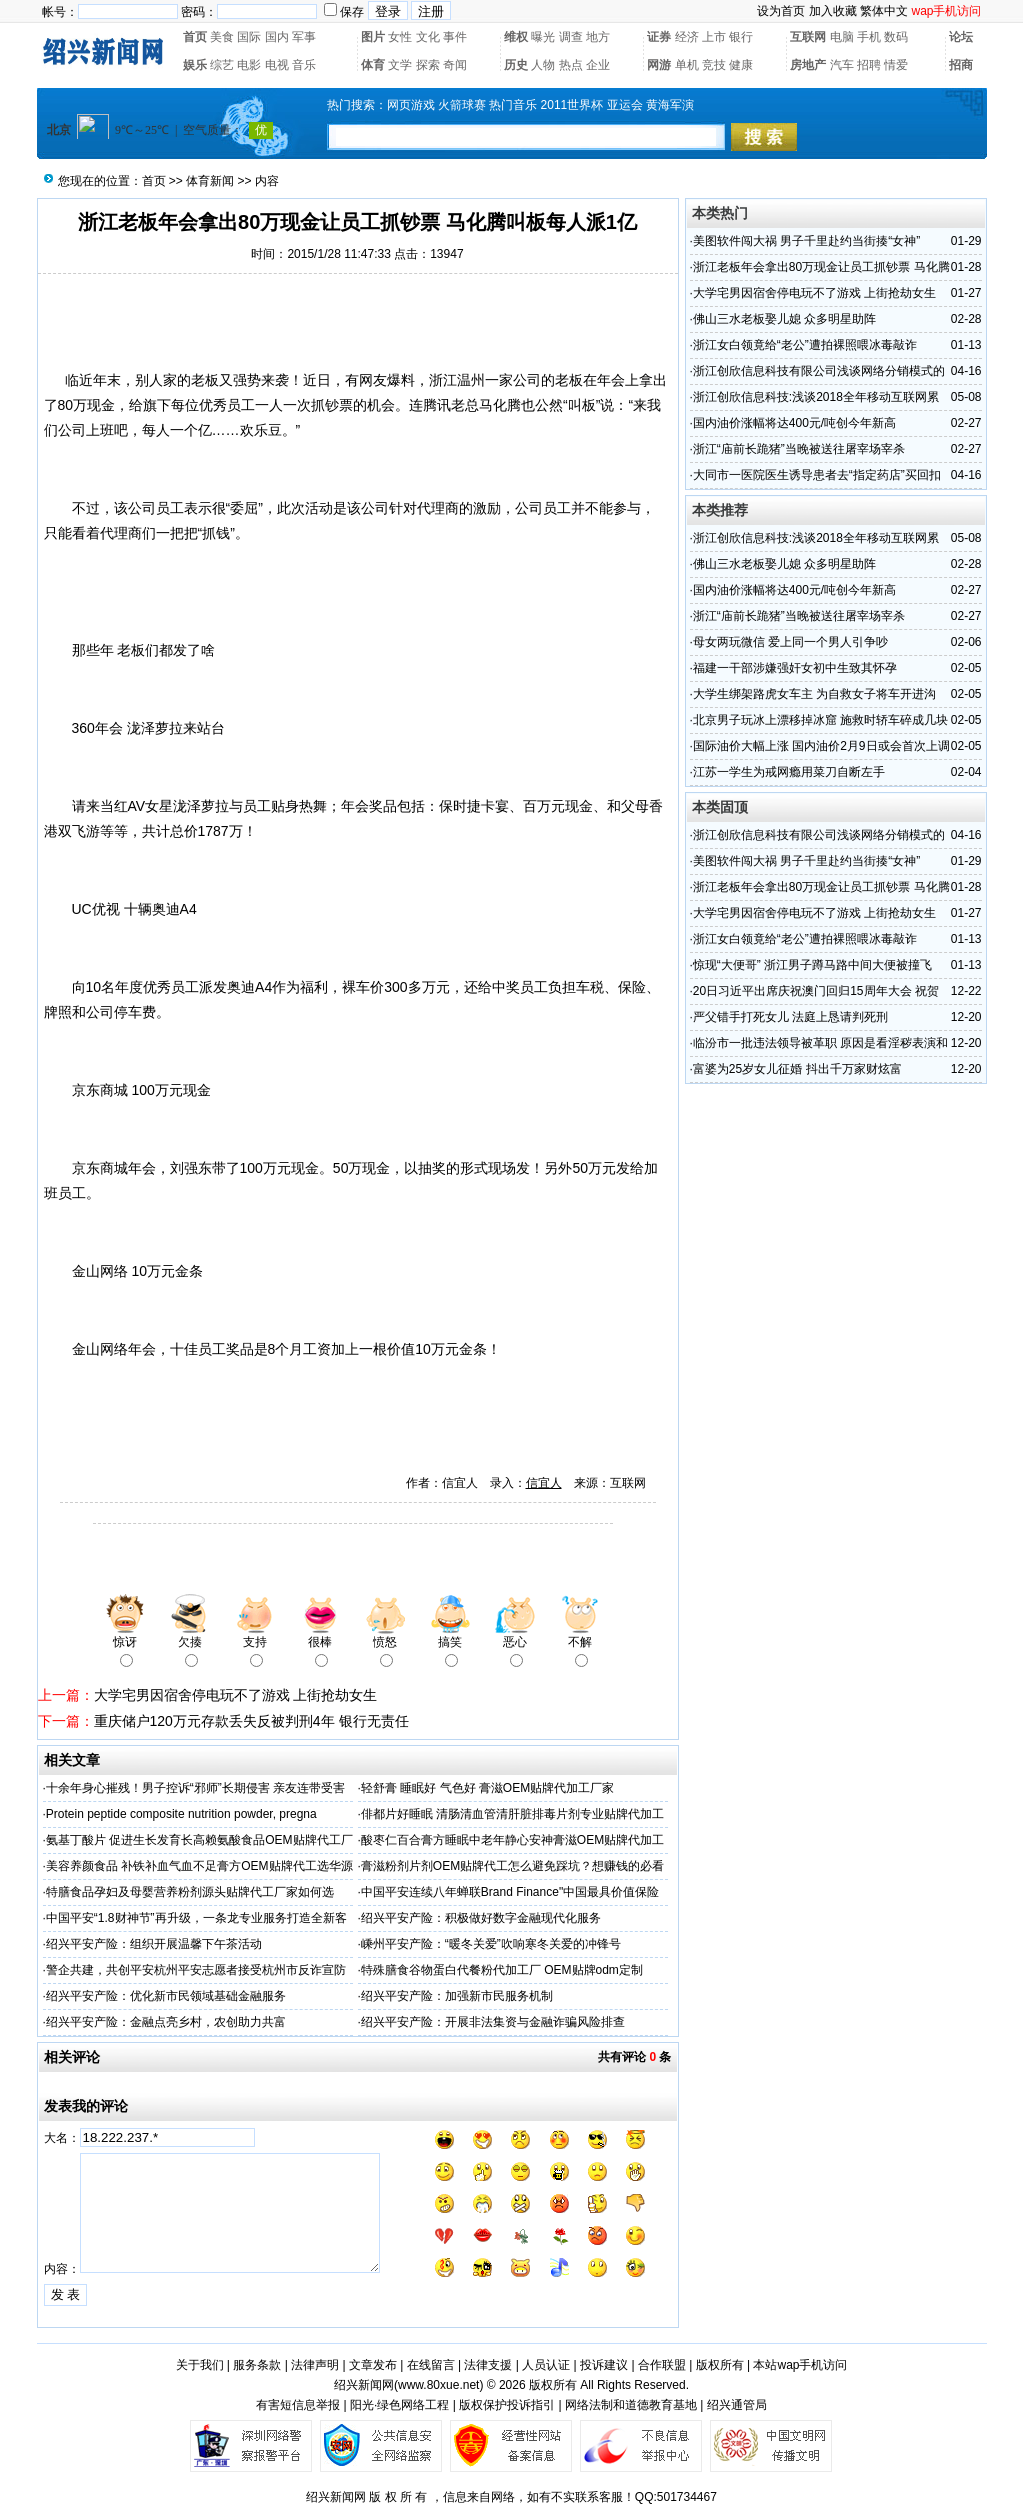 This screenshot has width=1023, height=2509. What do you see at coordinates (400, 37) in the screenshot?
I see `女性` at bounding box center [400, 37].